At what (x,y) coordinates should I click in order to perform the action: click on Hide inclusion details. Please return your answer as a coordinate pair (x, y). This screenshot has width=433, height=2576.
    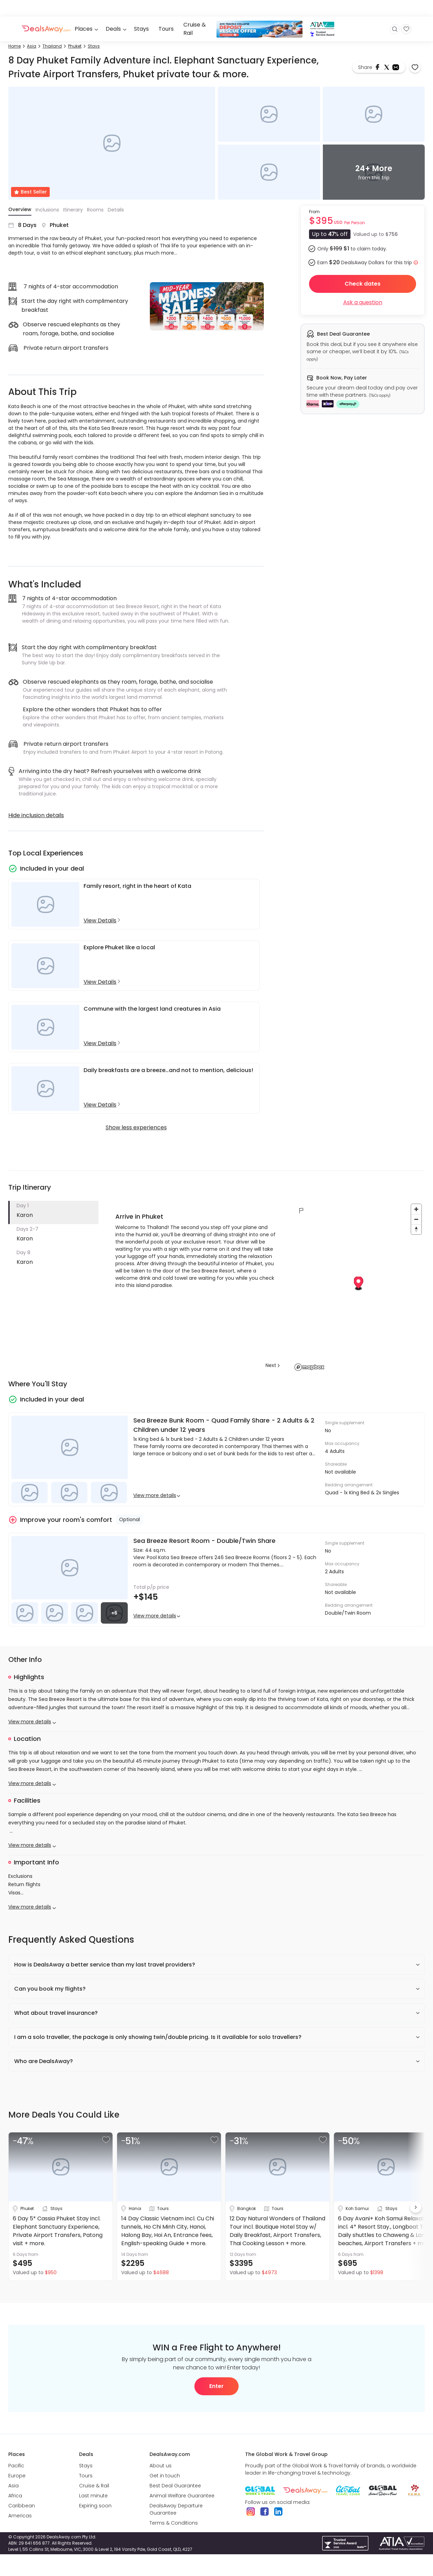
    Looking at the image, I should click on (36, 815).